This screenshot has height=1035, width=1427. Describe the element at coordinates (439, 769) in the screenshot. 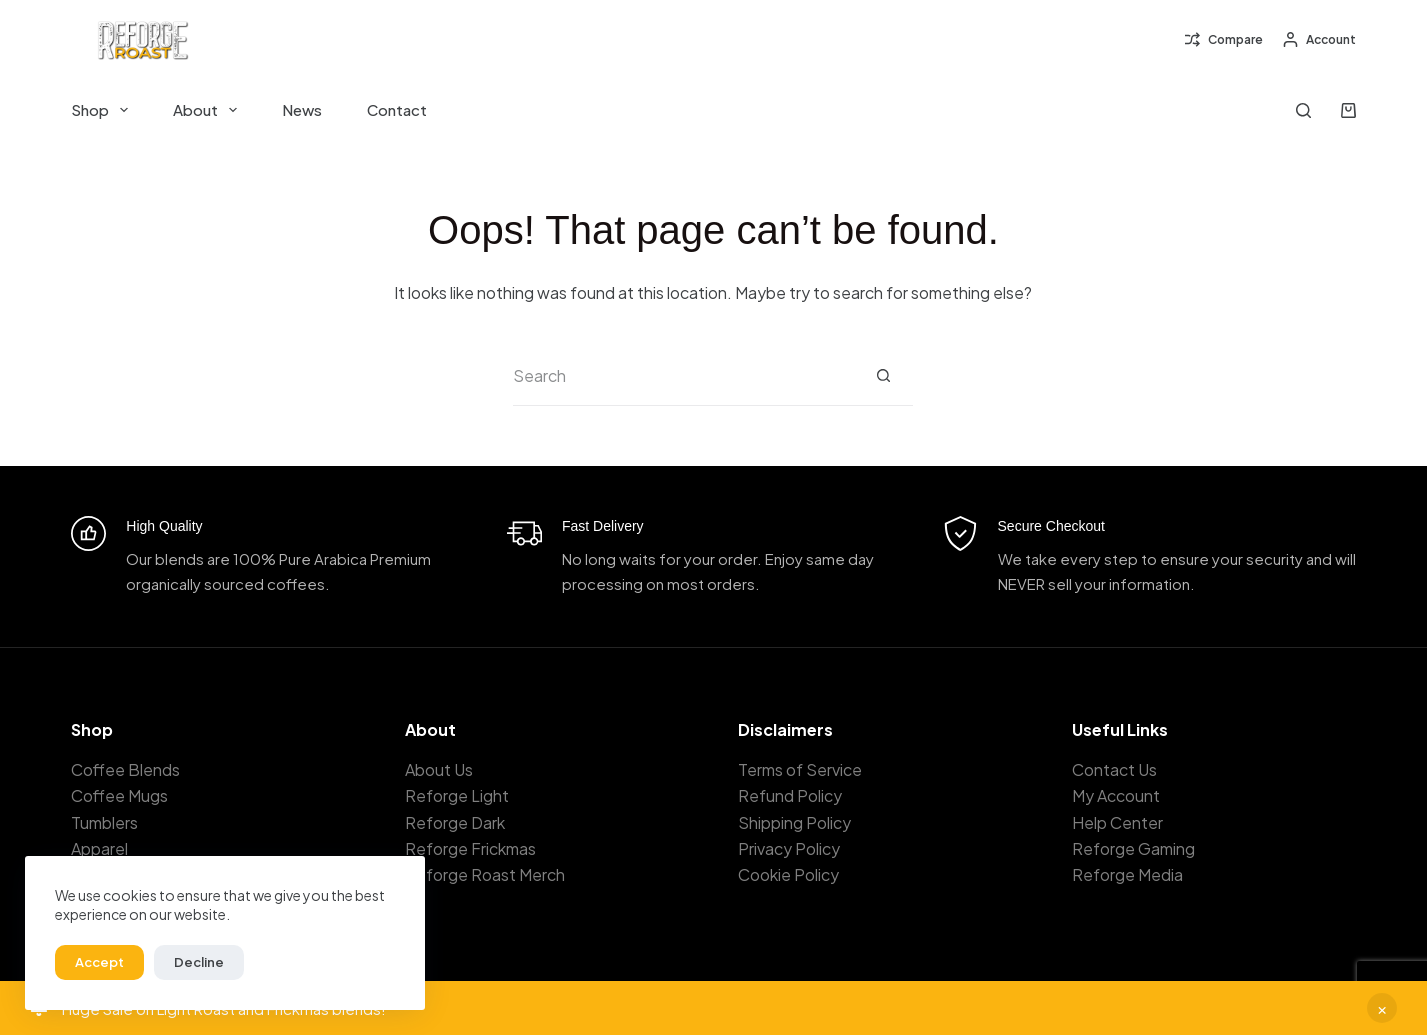

I see `About Us` at that location.